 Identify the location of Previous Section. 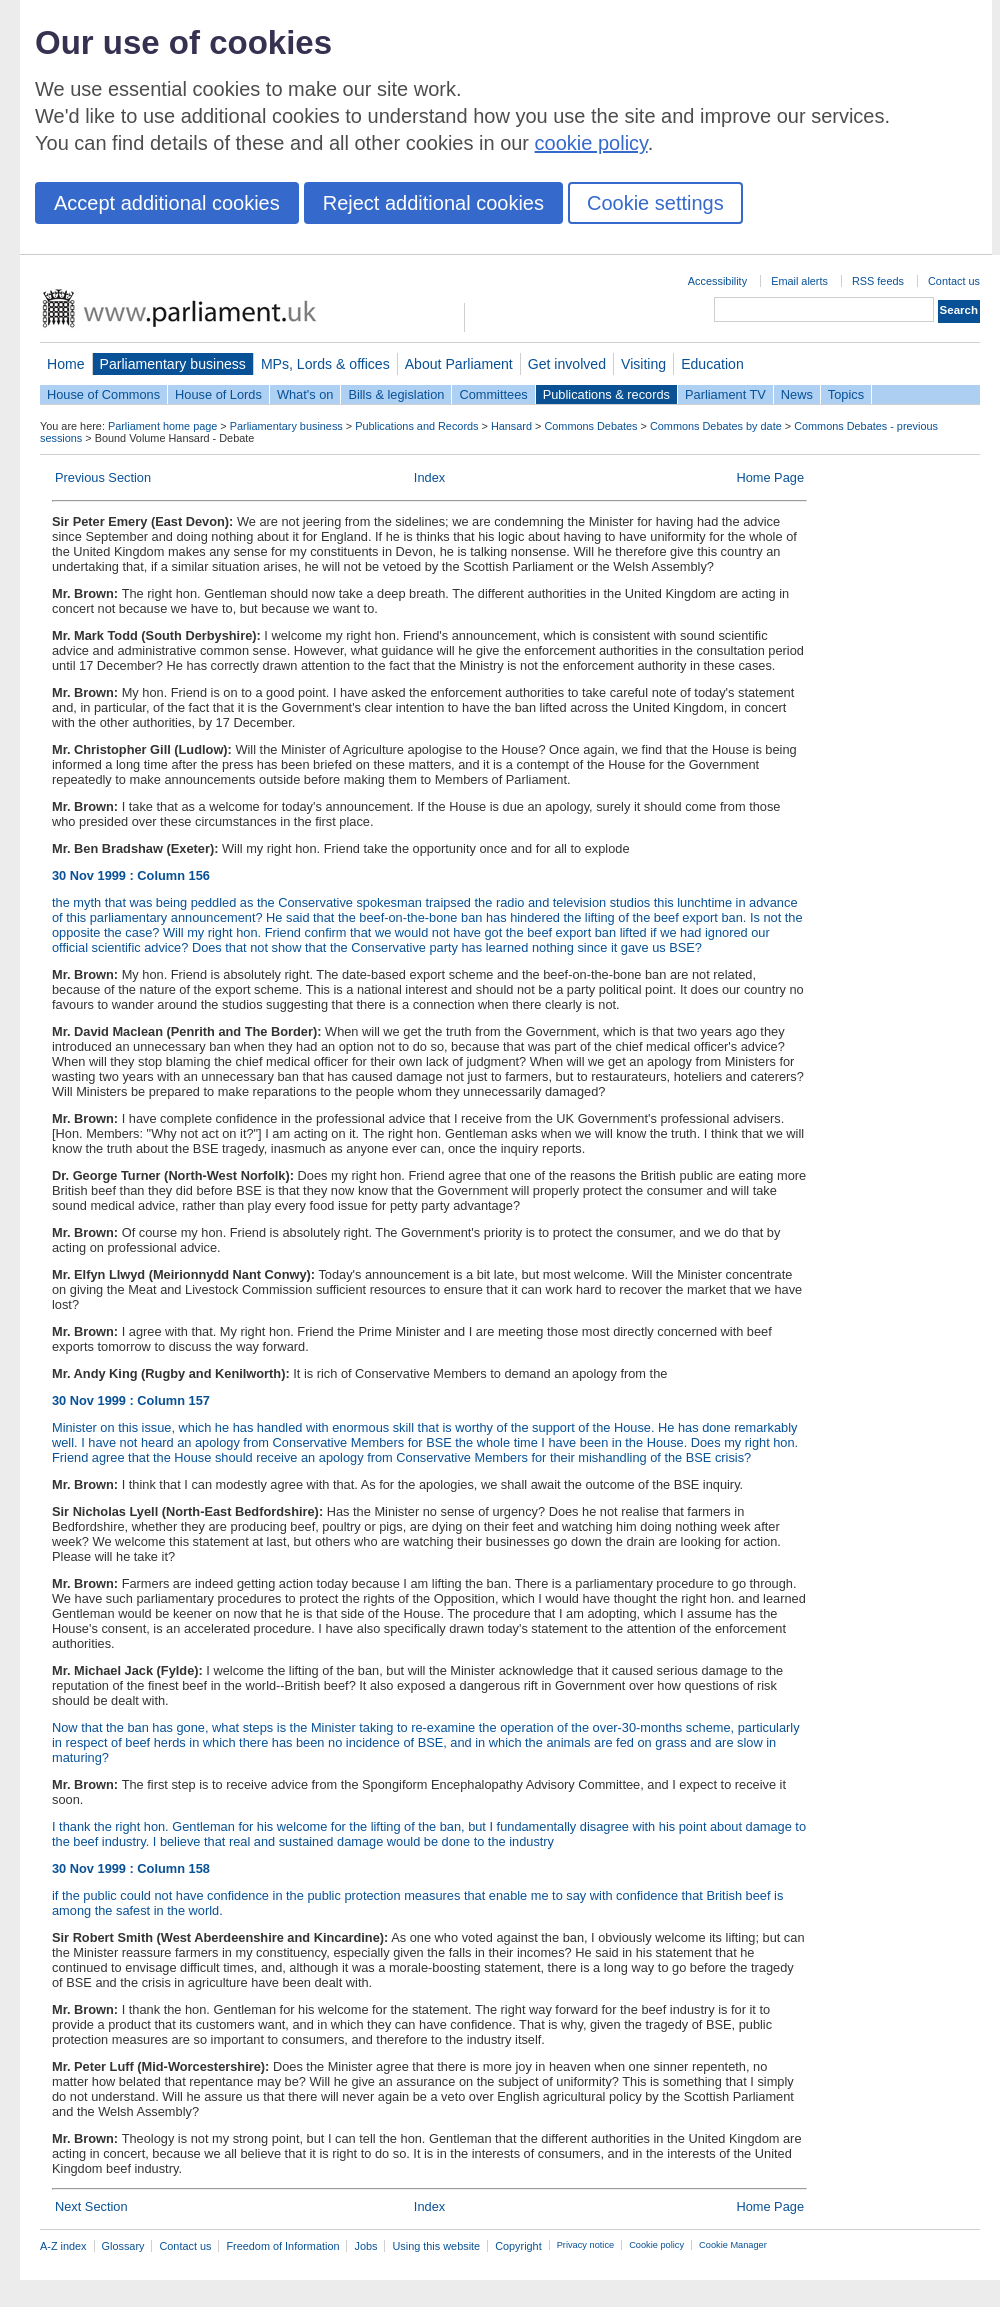
(103, 477).